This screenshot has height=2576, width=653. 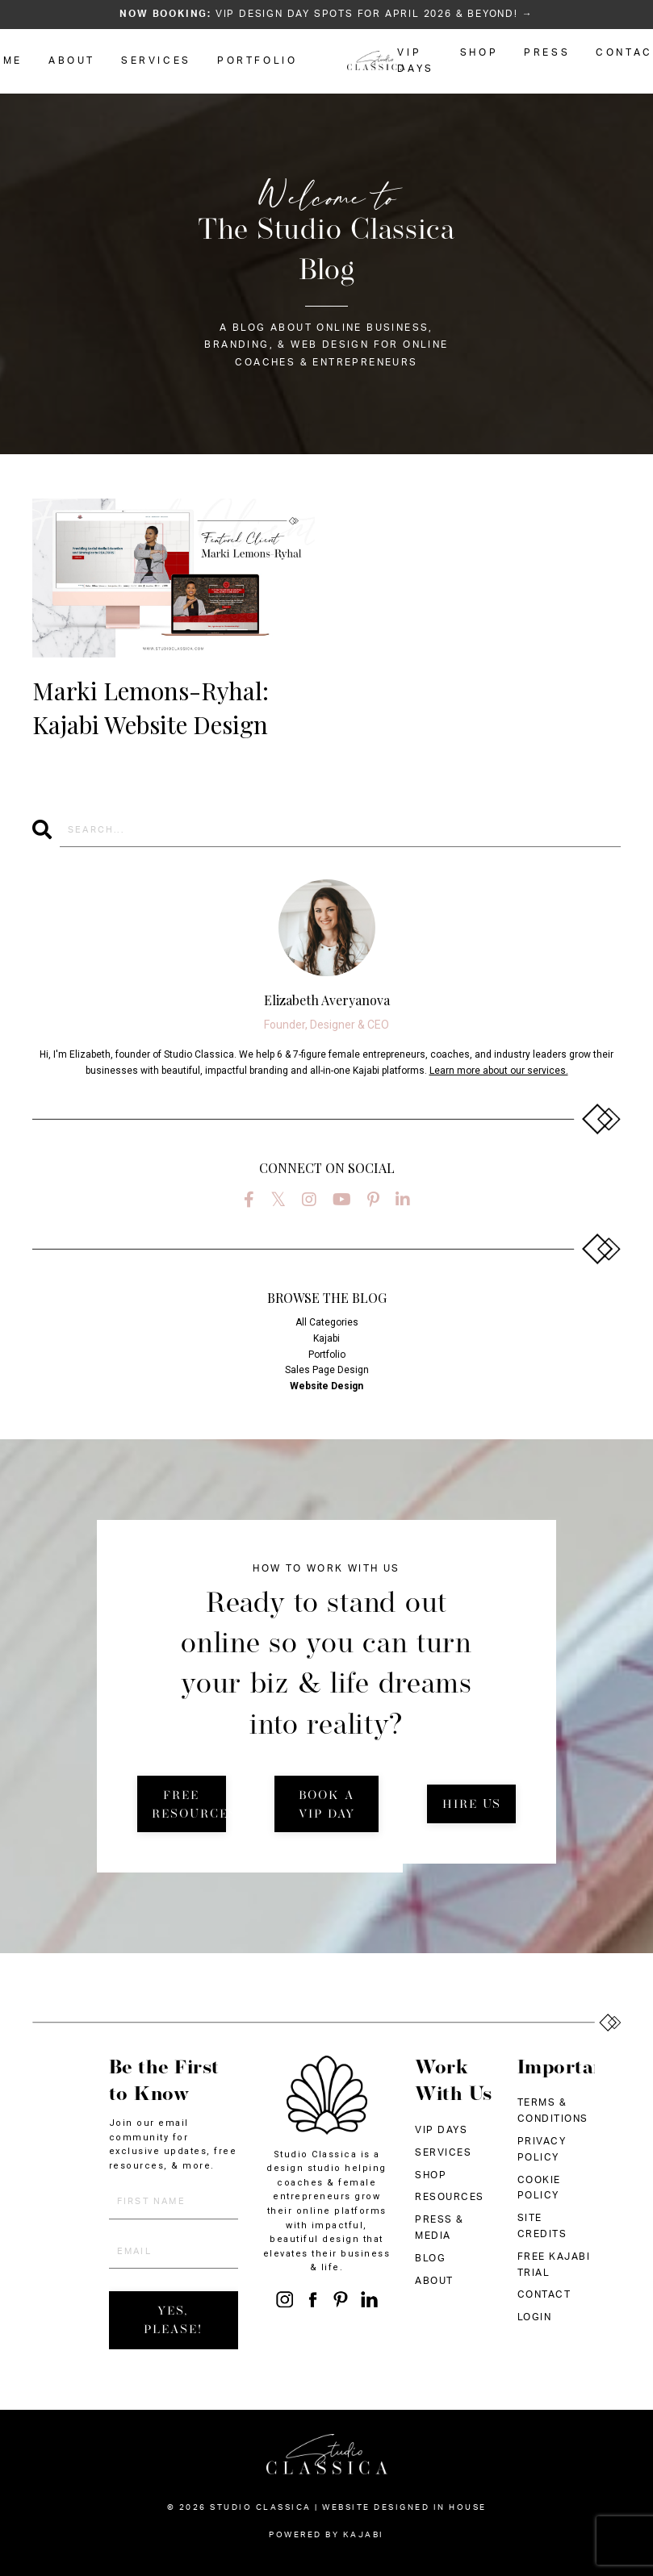 I want to click on HIRE US [button], so click(x=471, y=1805).